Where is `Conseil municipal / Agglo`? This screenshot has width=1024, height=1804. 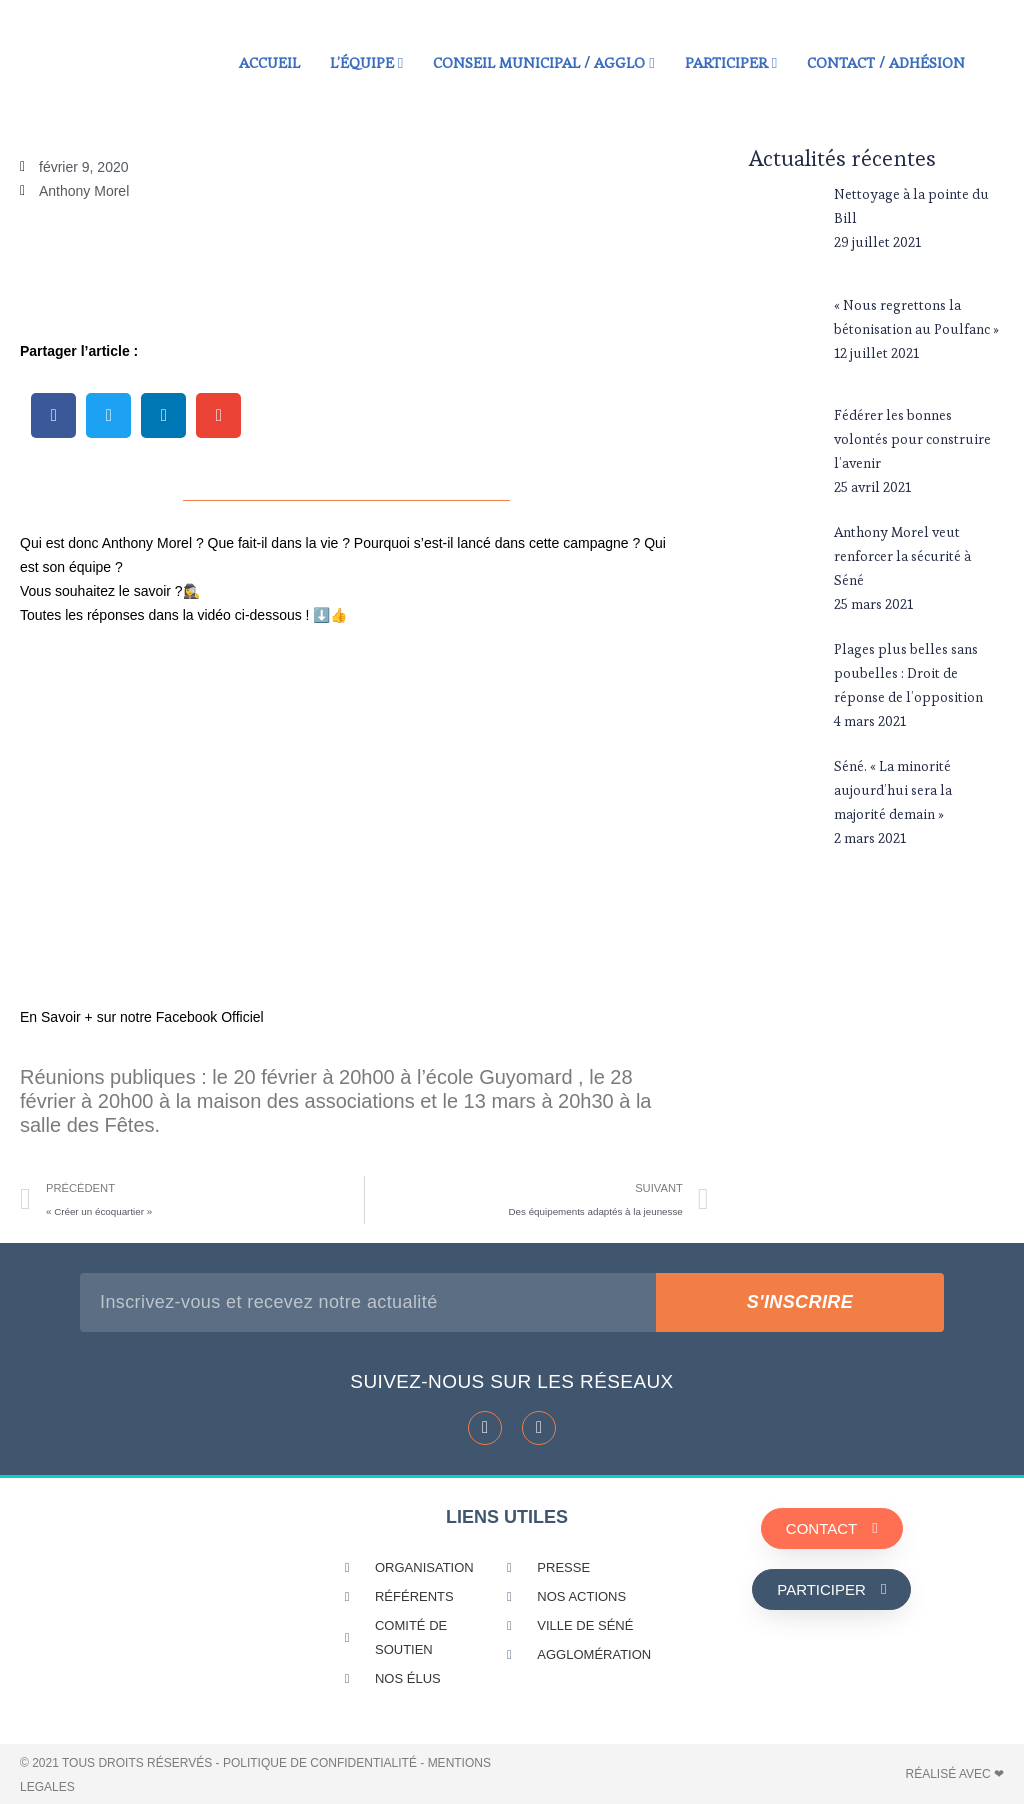
Conseil municipal / Agglo is located at coordinates (543, 62).